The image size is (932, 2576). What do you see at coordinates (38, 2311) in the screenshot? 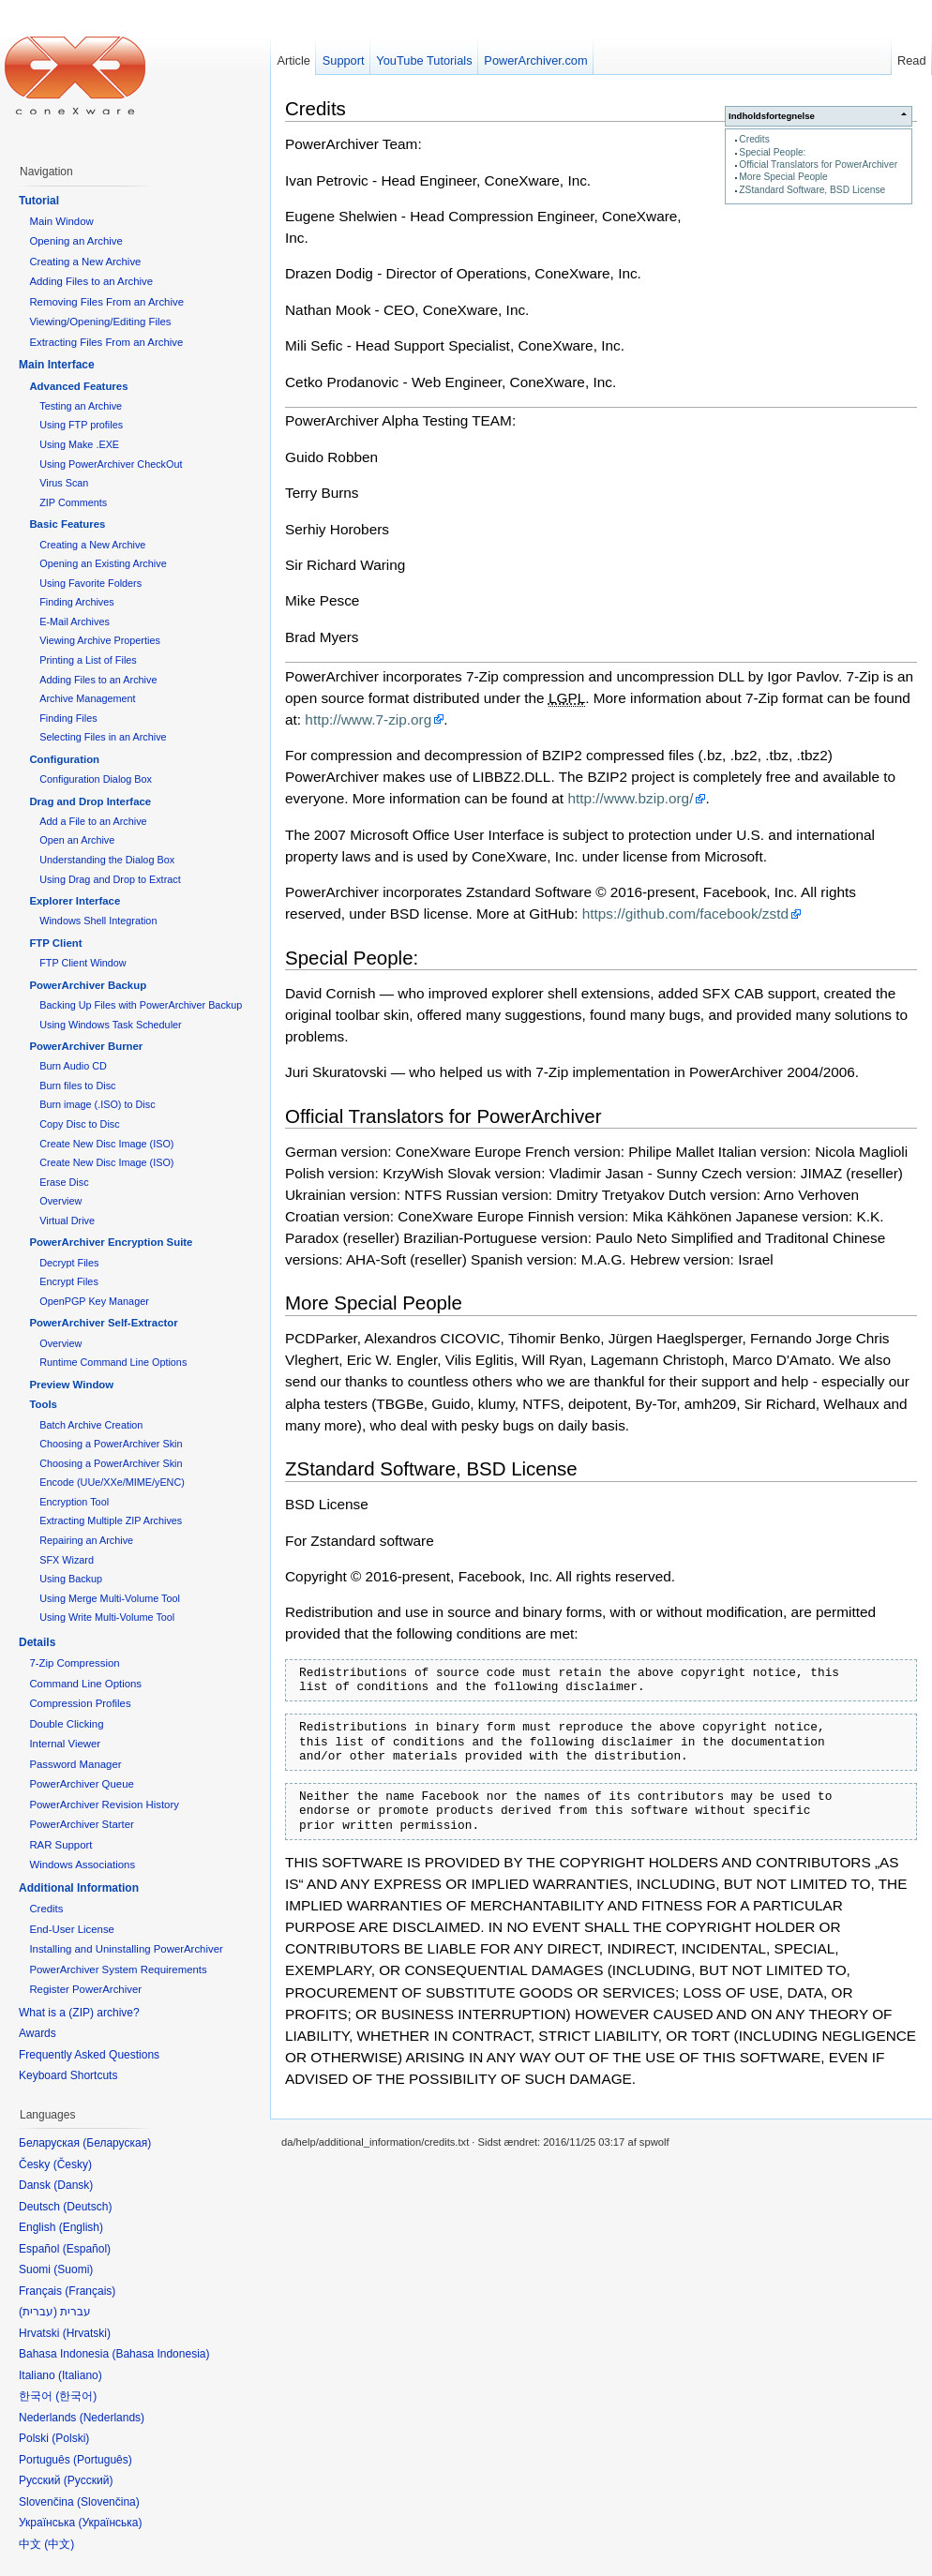
I see `עברית` at bounding box center [38, 2311].